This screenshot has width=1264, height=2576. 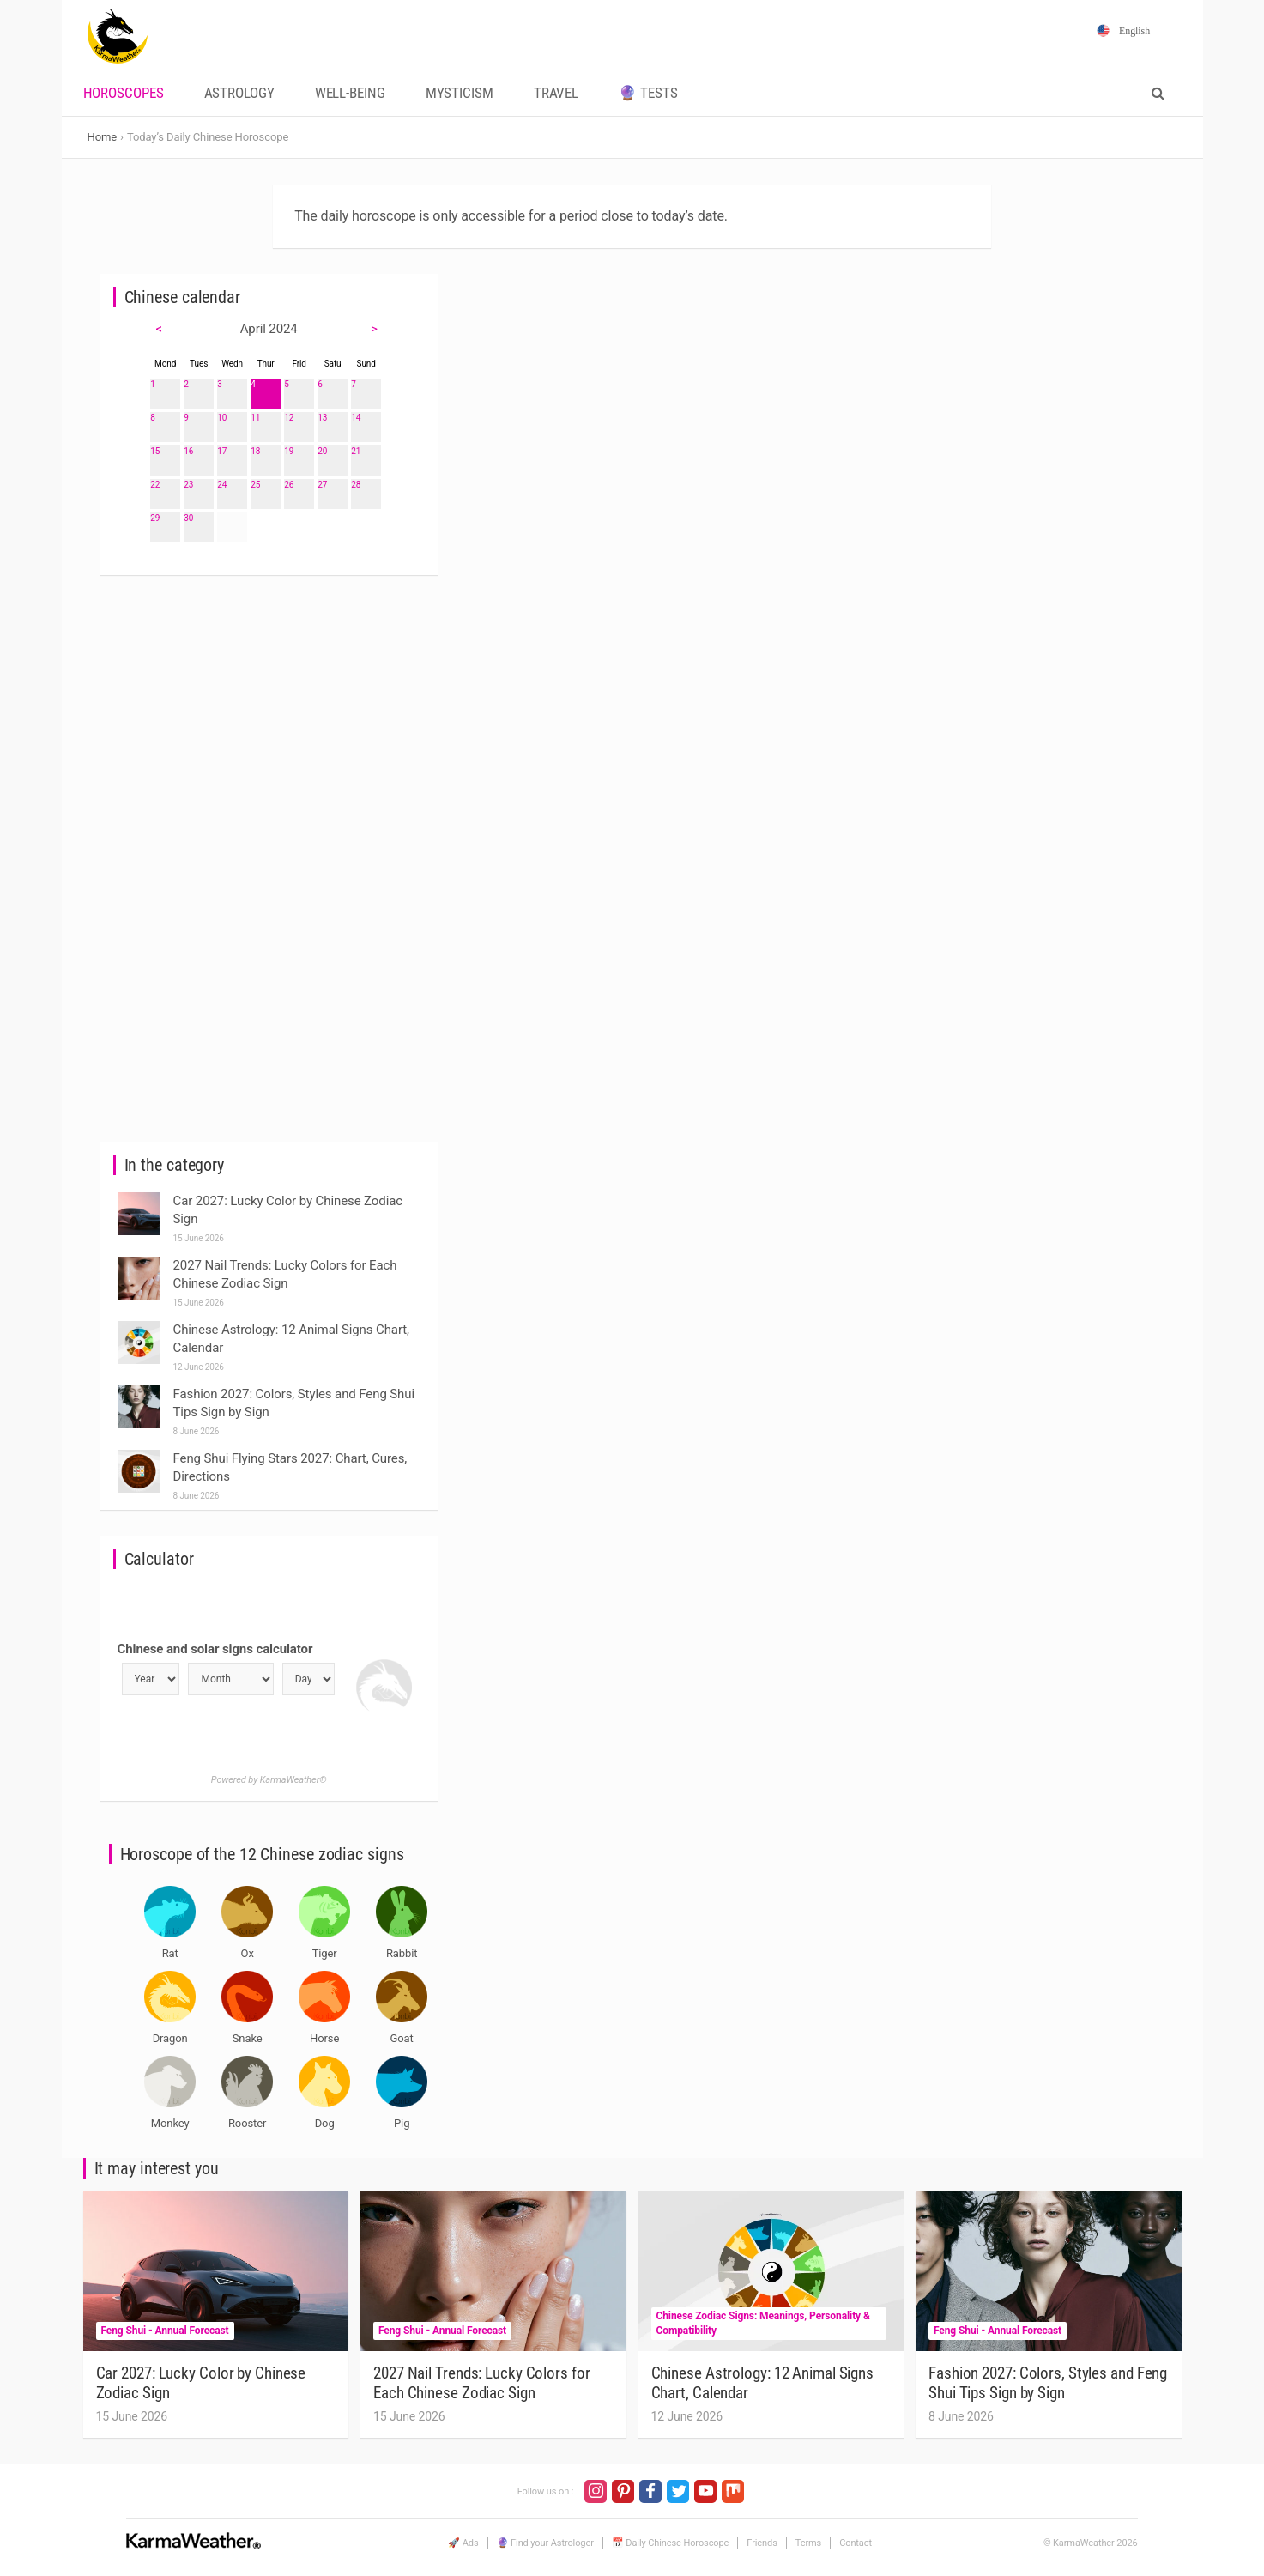 I want to click on 25, so click(x=255, y=484).